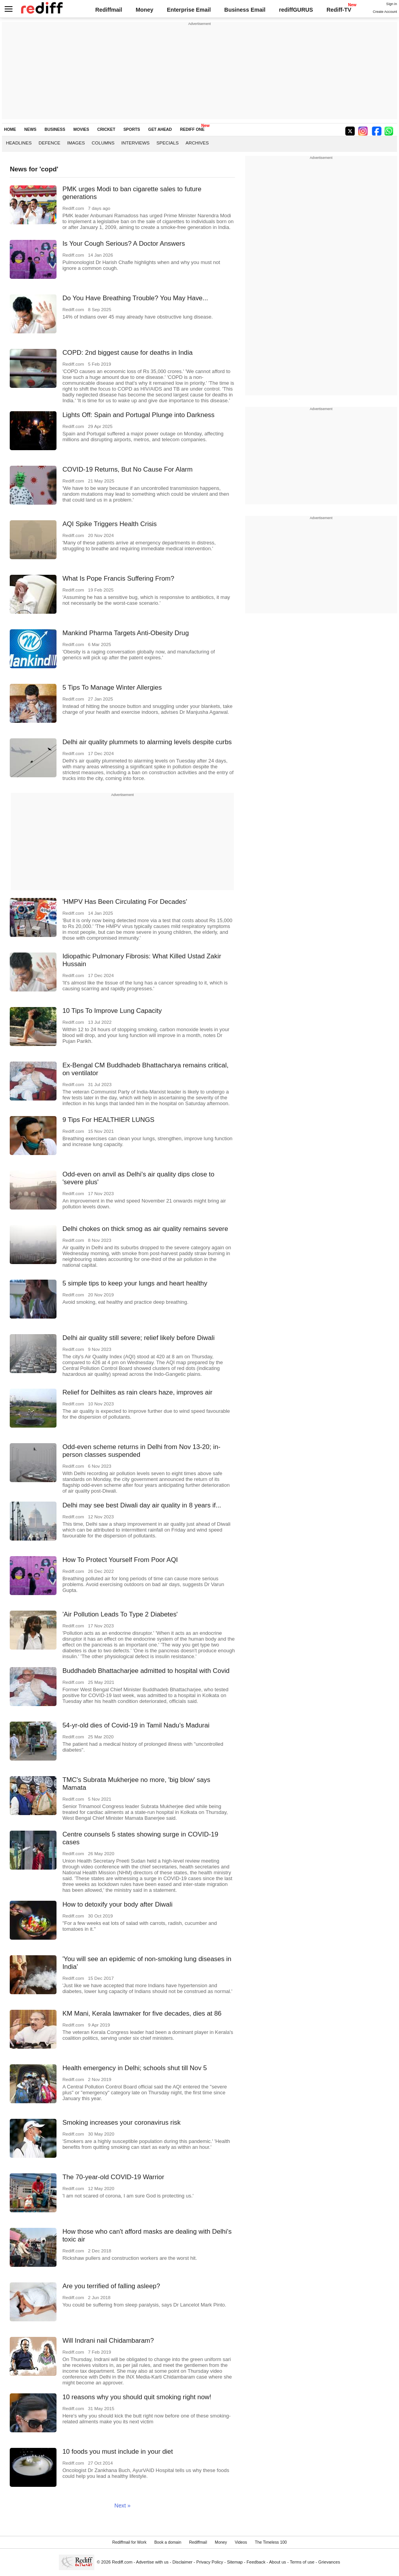 This screenshot has width=399, height=2576. Describe the element at coordinates (117, 2451) in the screenshot. I see `10 foods you must include in your diet` at that location.